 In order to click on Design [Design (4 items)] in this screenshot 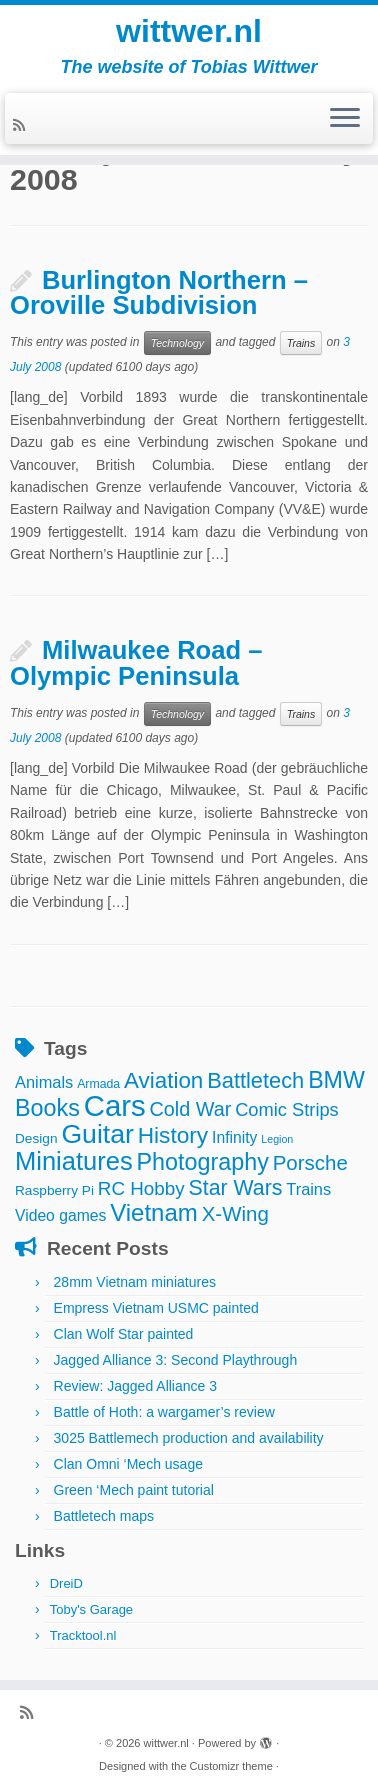, I will do `click(36, 1138)`.